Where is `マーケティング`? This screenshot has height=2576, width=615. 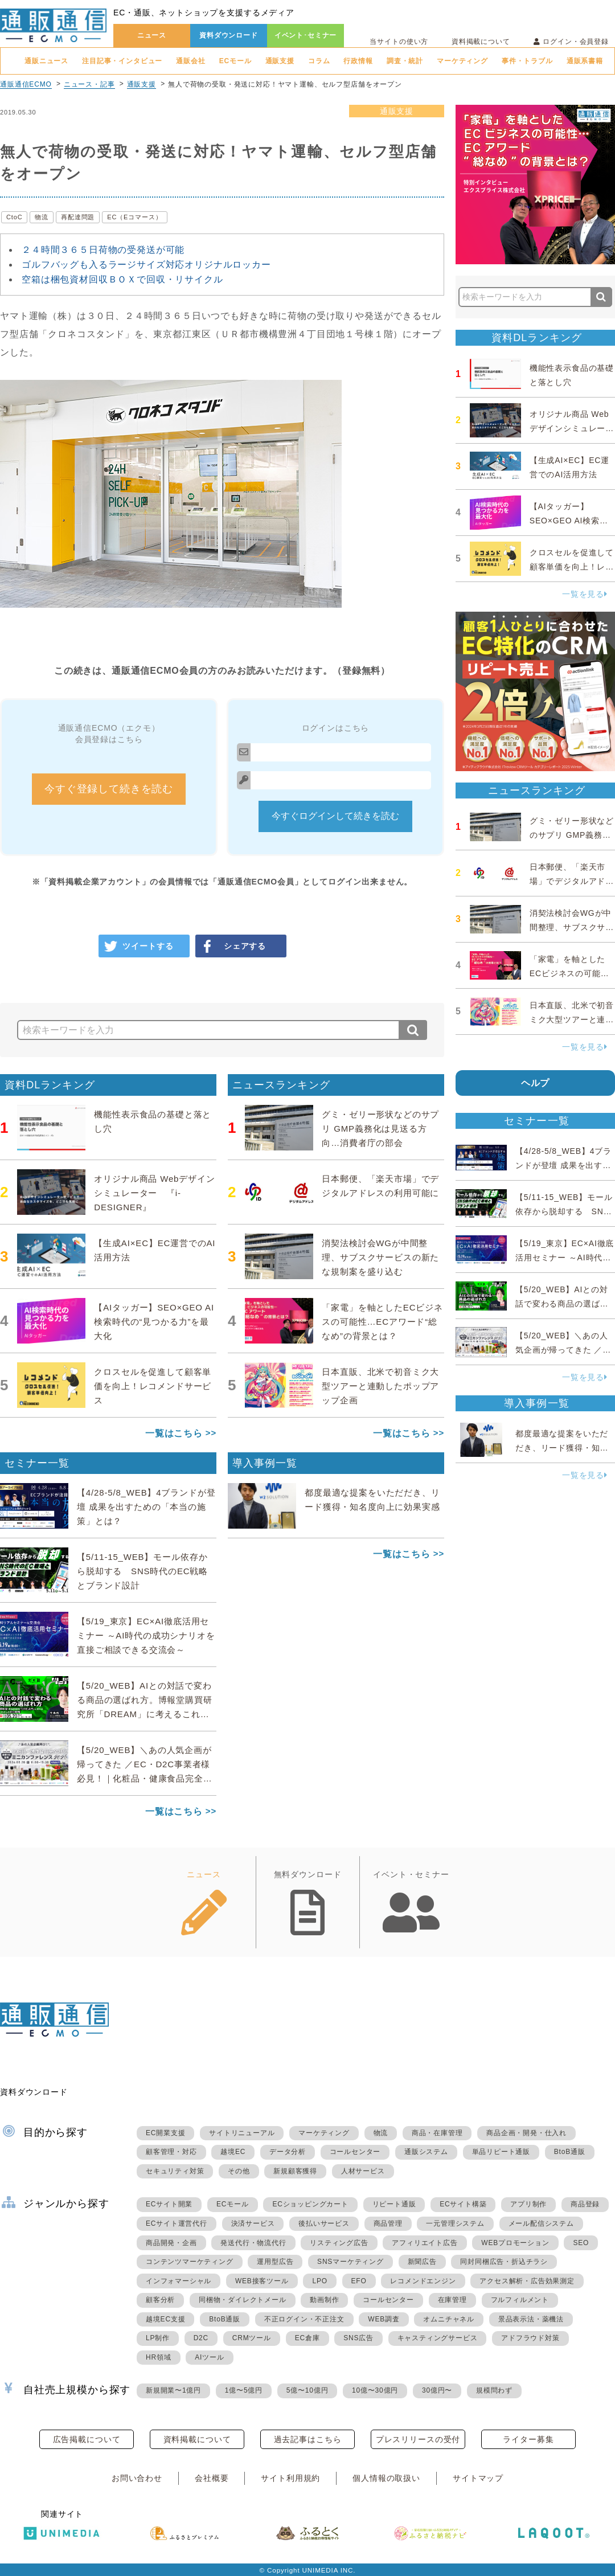 マーケティング is located at coordinates (462, 61).